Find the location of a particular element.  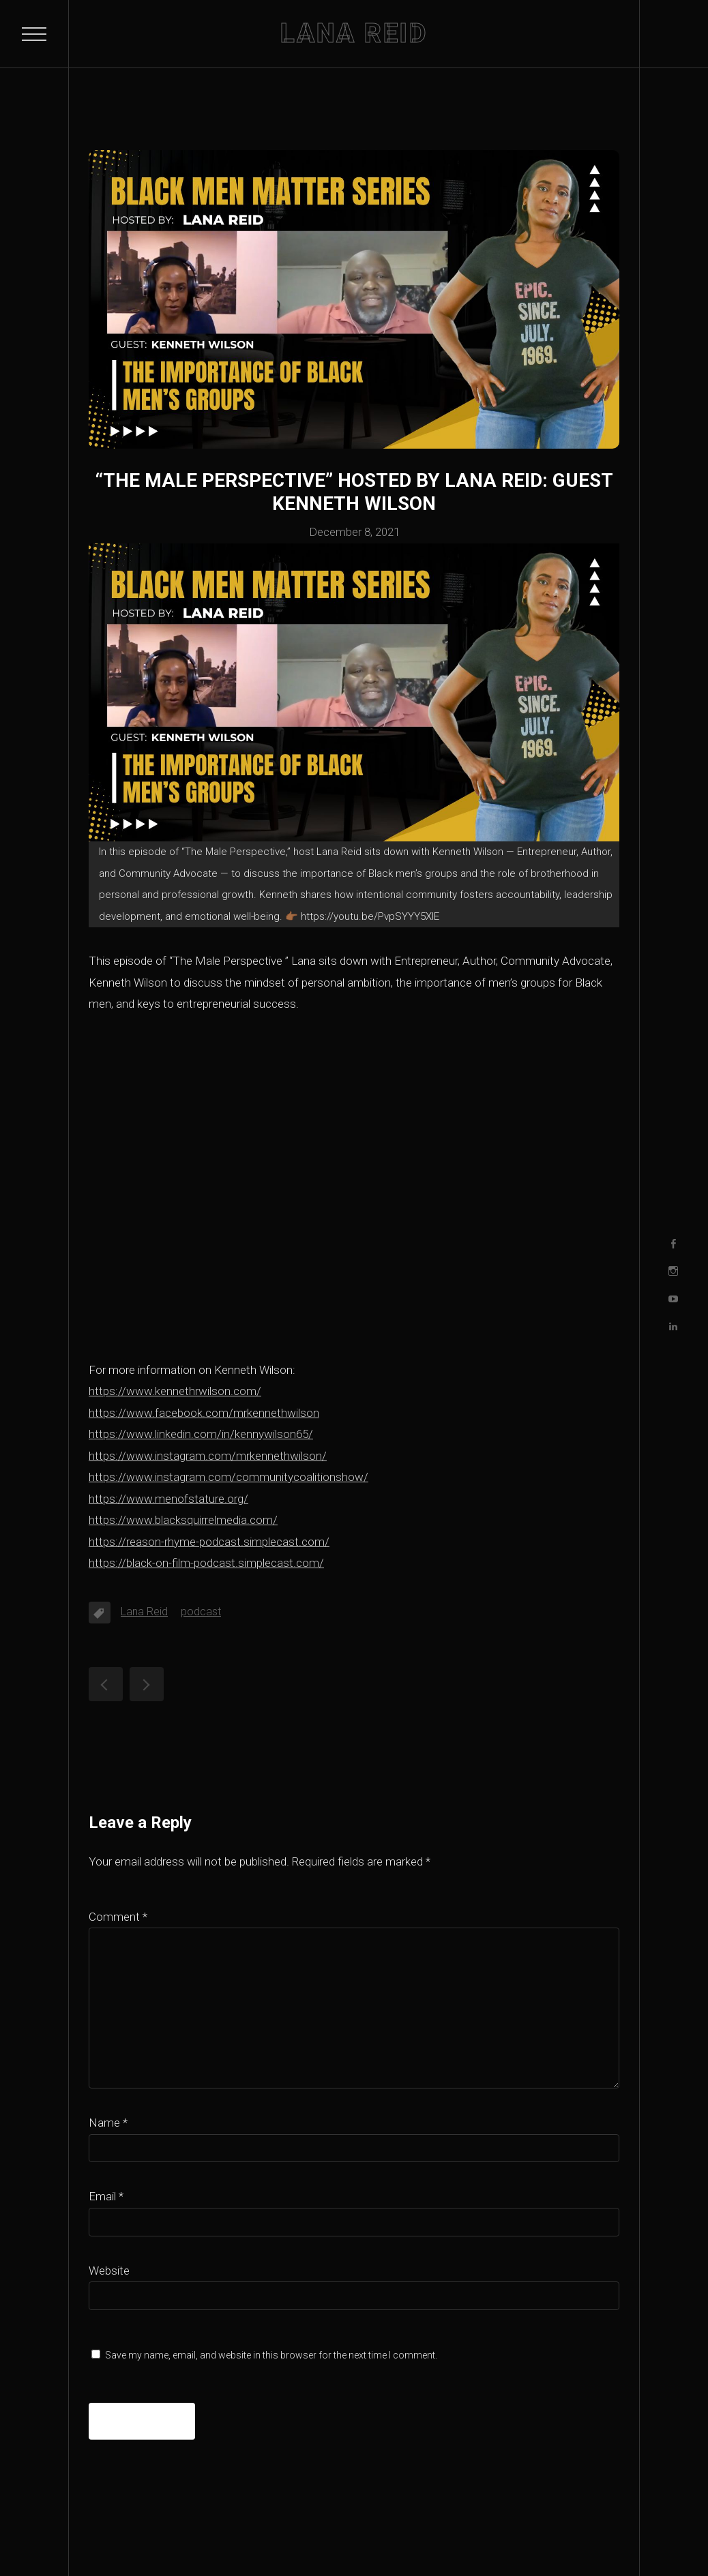

Lana Reid is located at coordinates (144, 1611).